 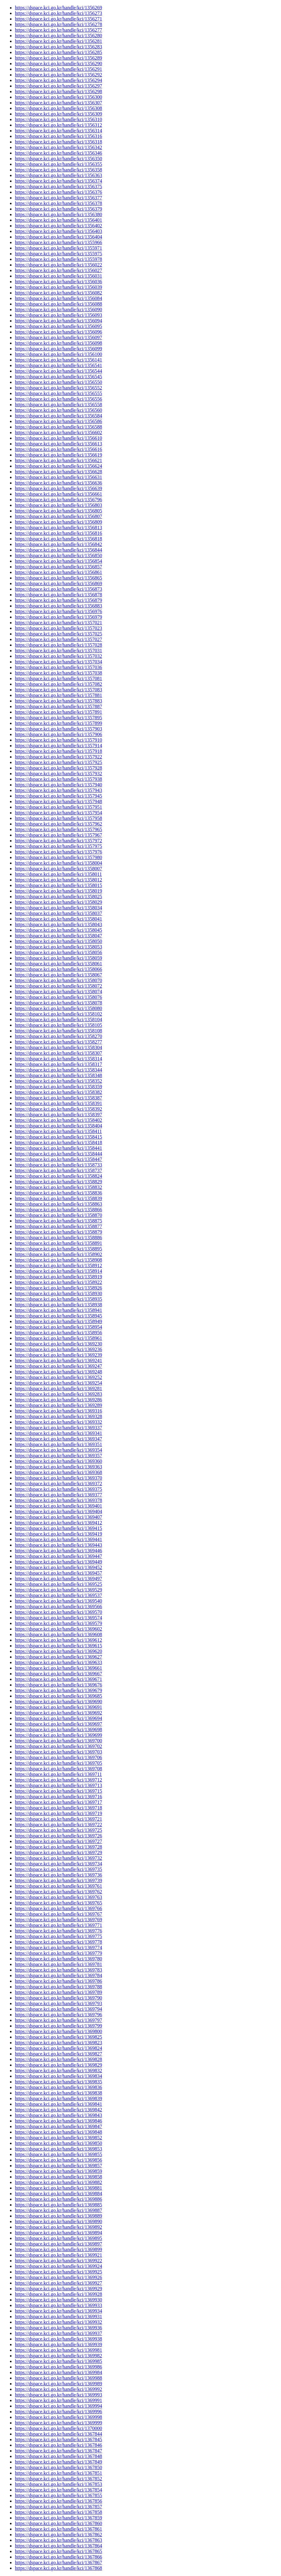 I want to click on https://dspace.kci.go.kr/handle/kci/1358444, so click(x=58, y=1153).